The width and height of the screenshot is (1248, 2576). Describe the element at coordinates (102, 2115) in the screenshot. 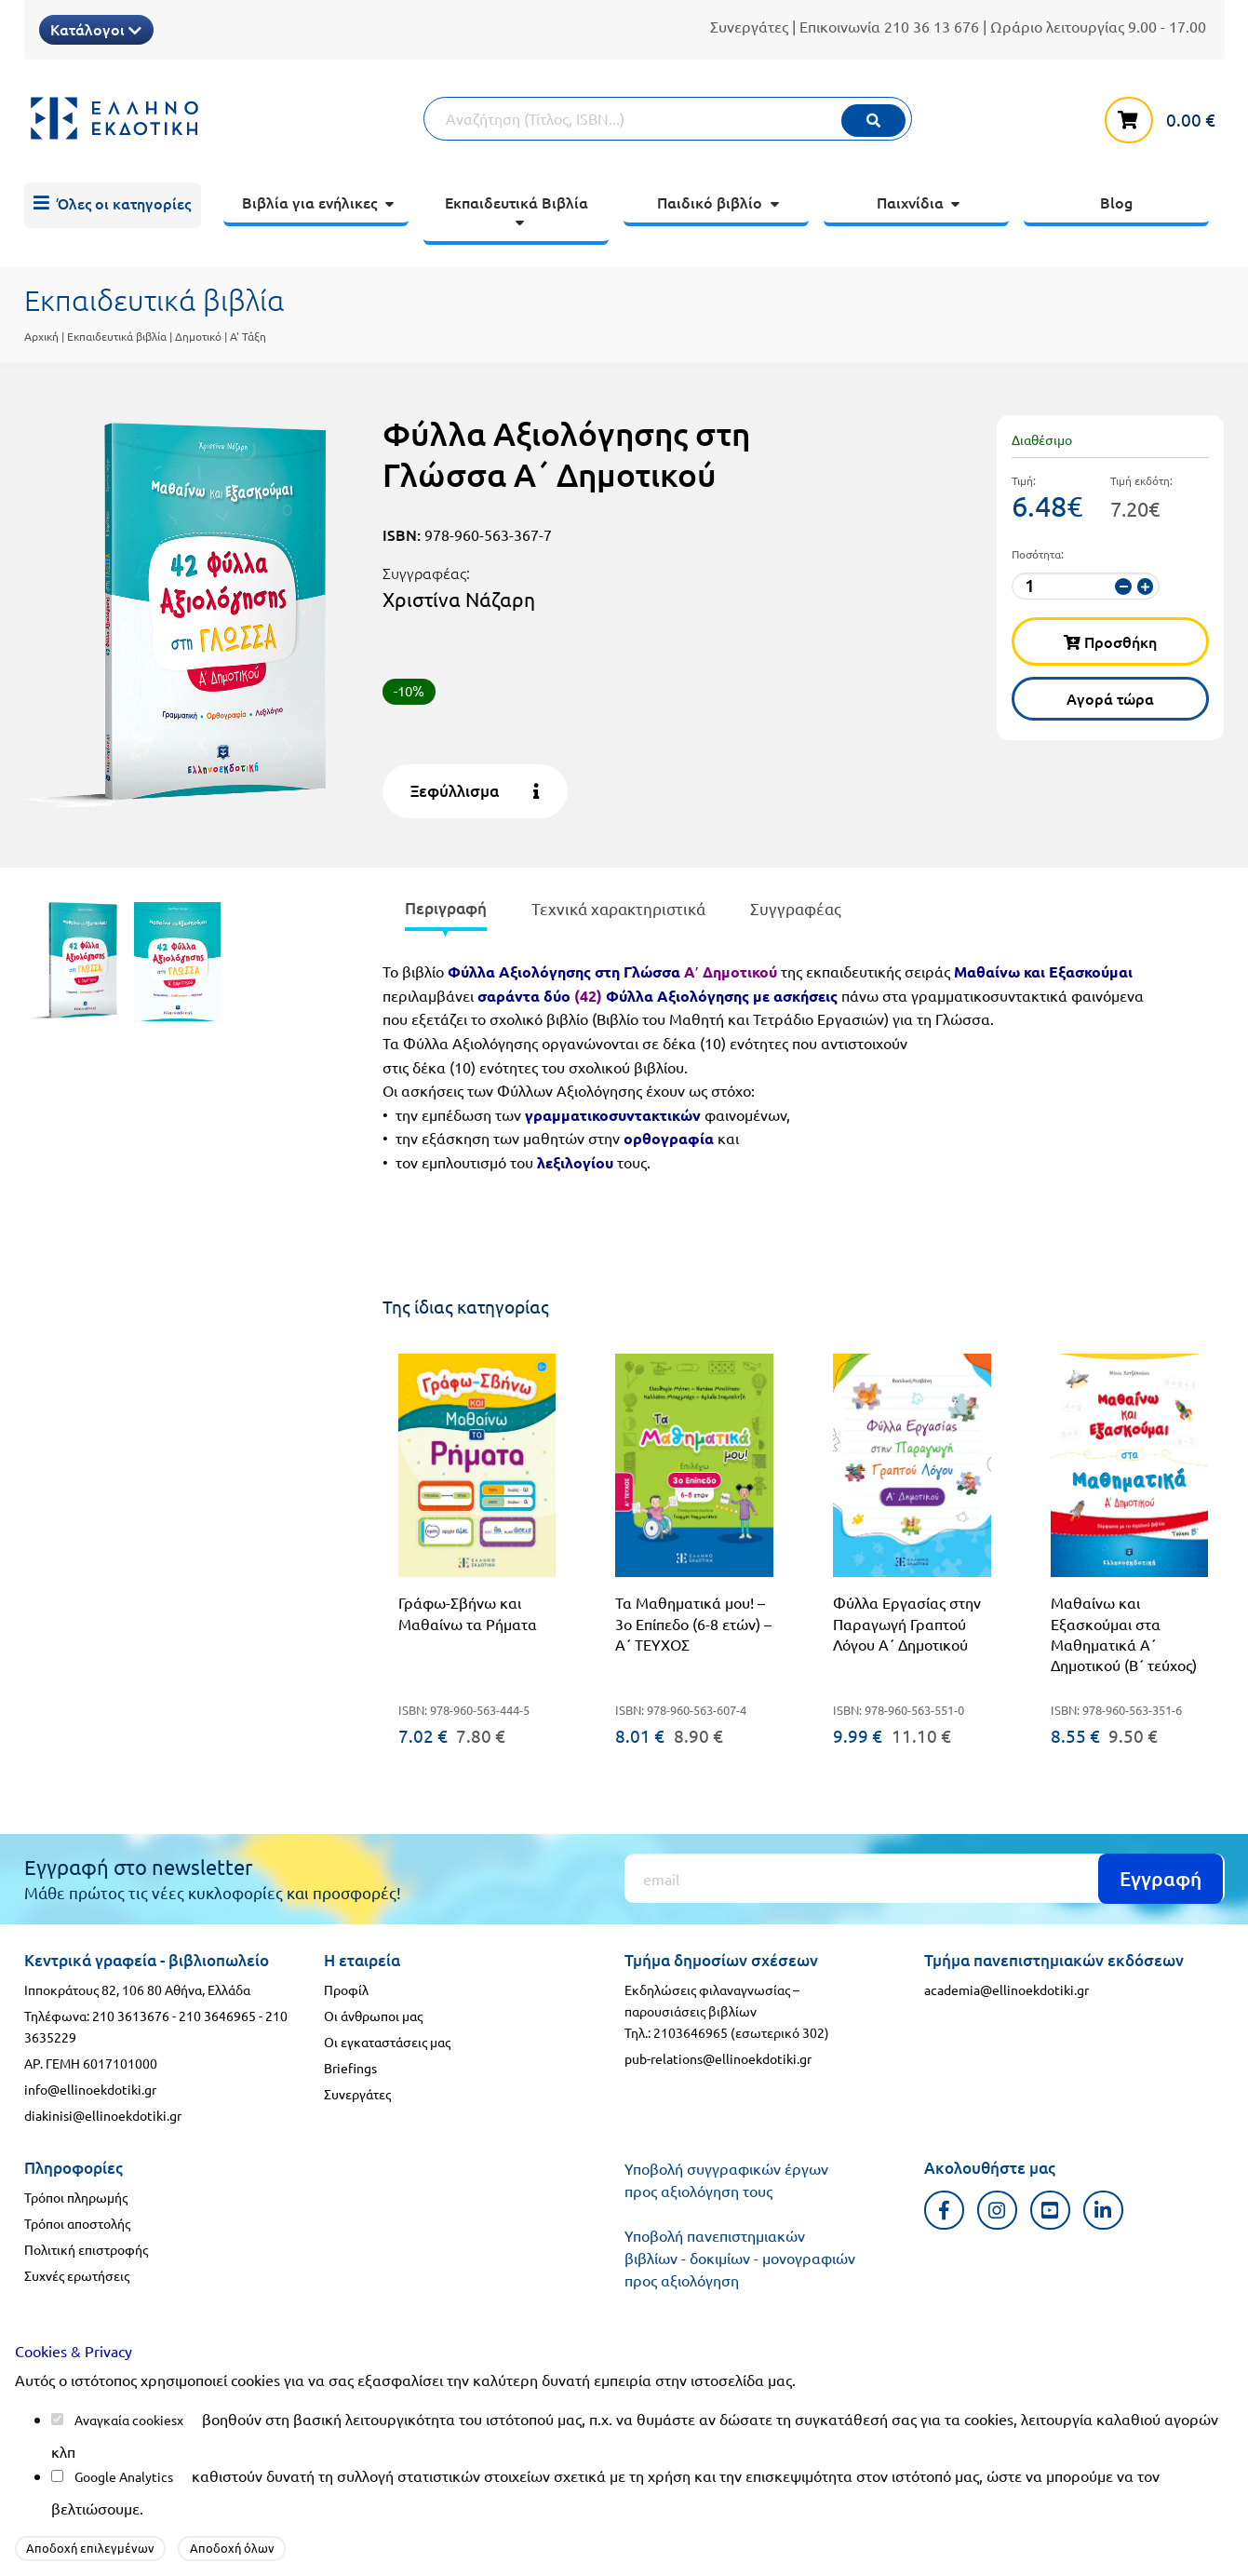

I see `diakinisi@ellinoekdotiki.gr` at that location.